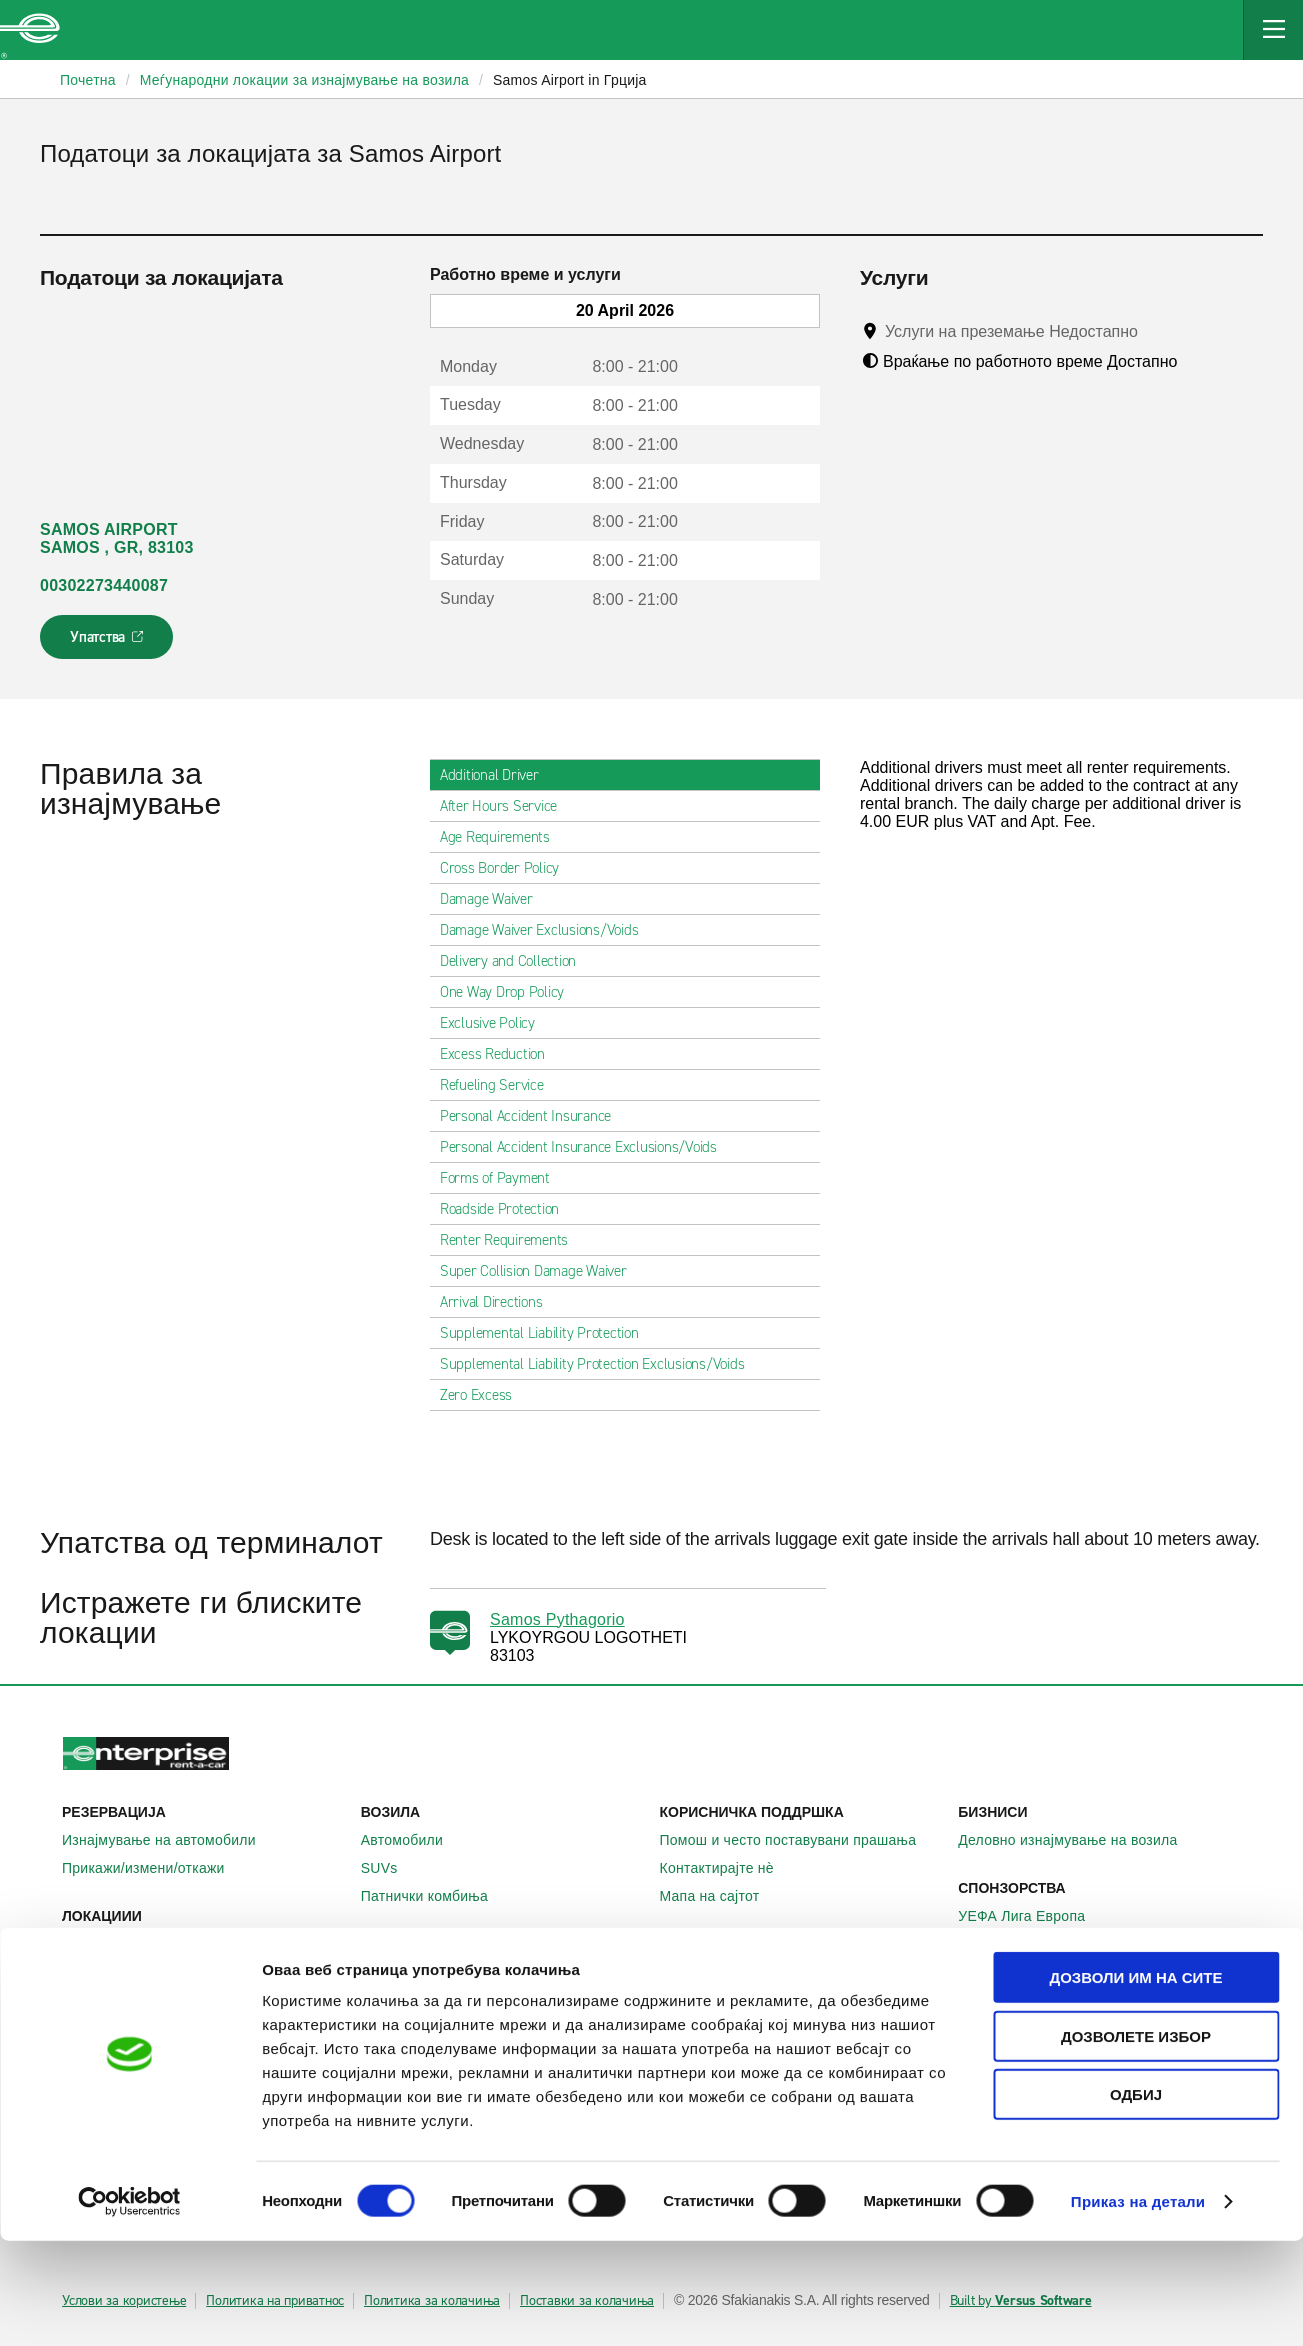  Describe the element at coordinates (499, 1302) in the screenshot. I see `Arrival Directions [tab]` at that location.